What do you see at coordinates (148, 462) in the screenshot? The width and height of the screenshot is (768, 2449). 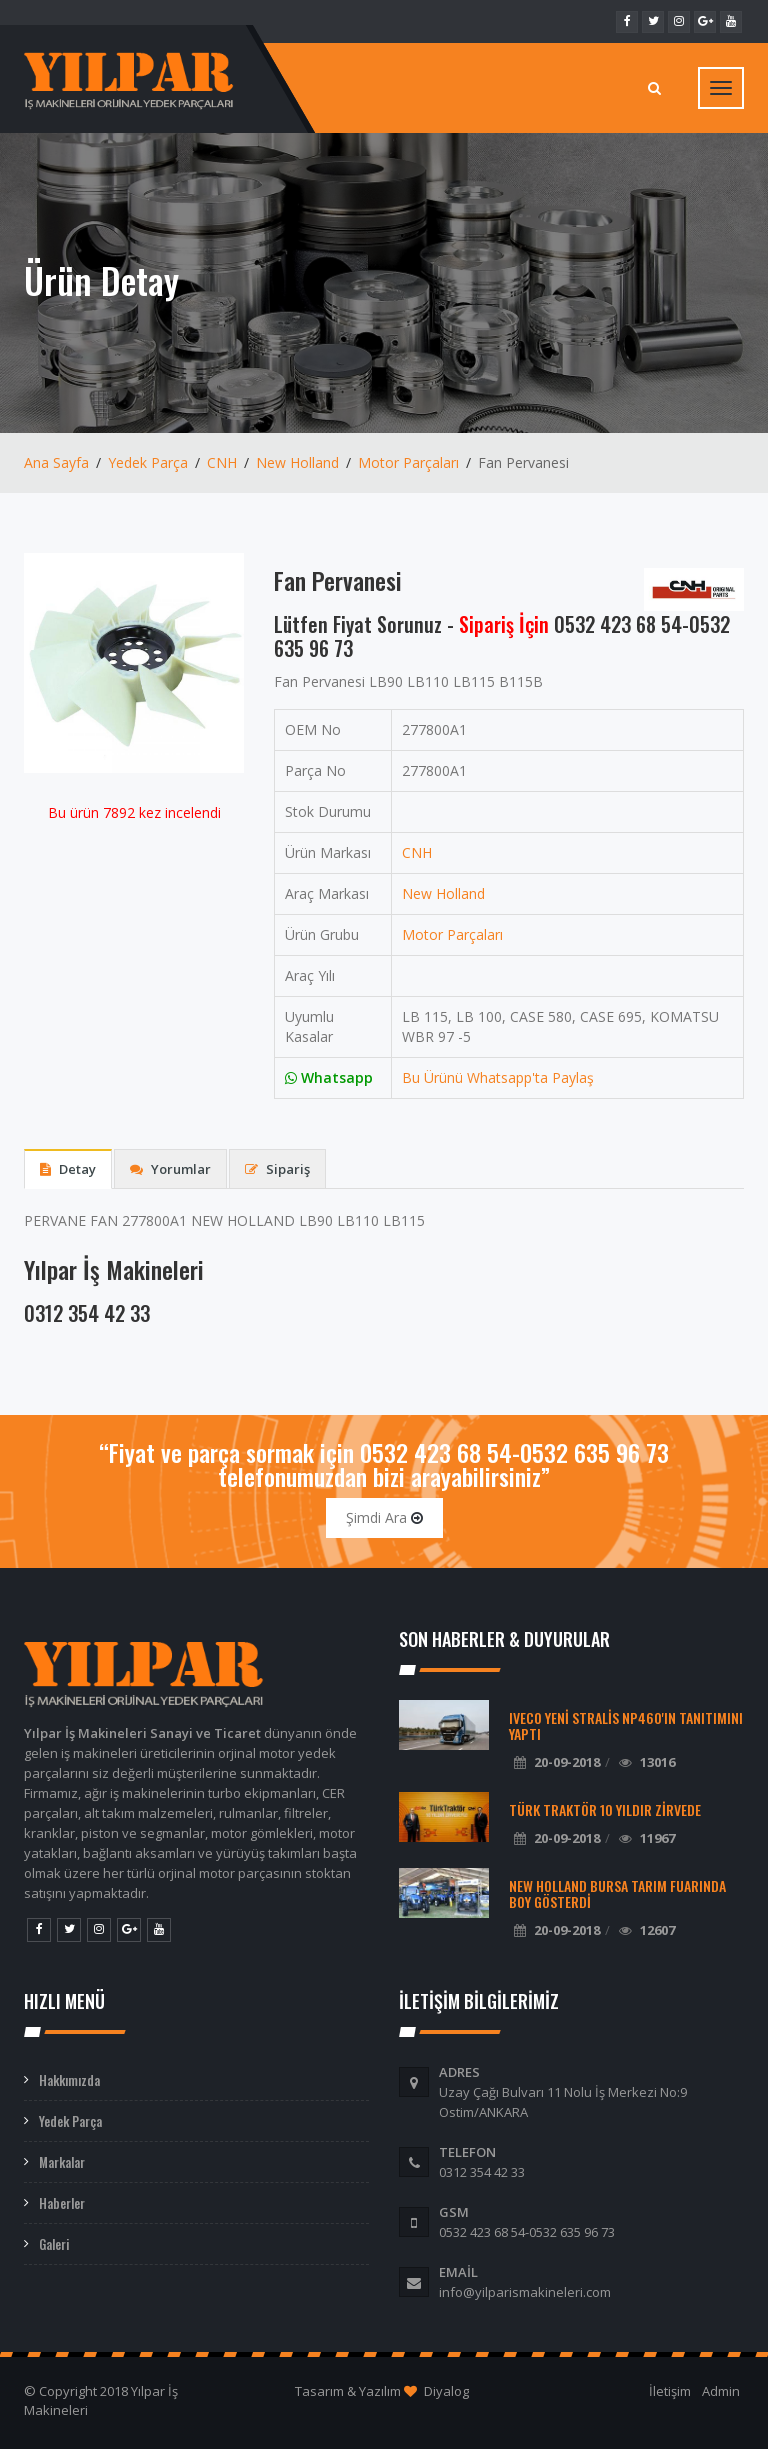 I see `Yedek Parça` at bounding box center [148, 462].